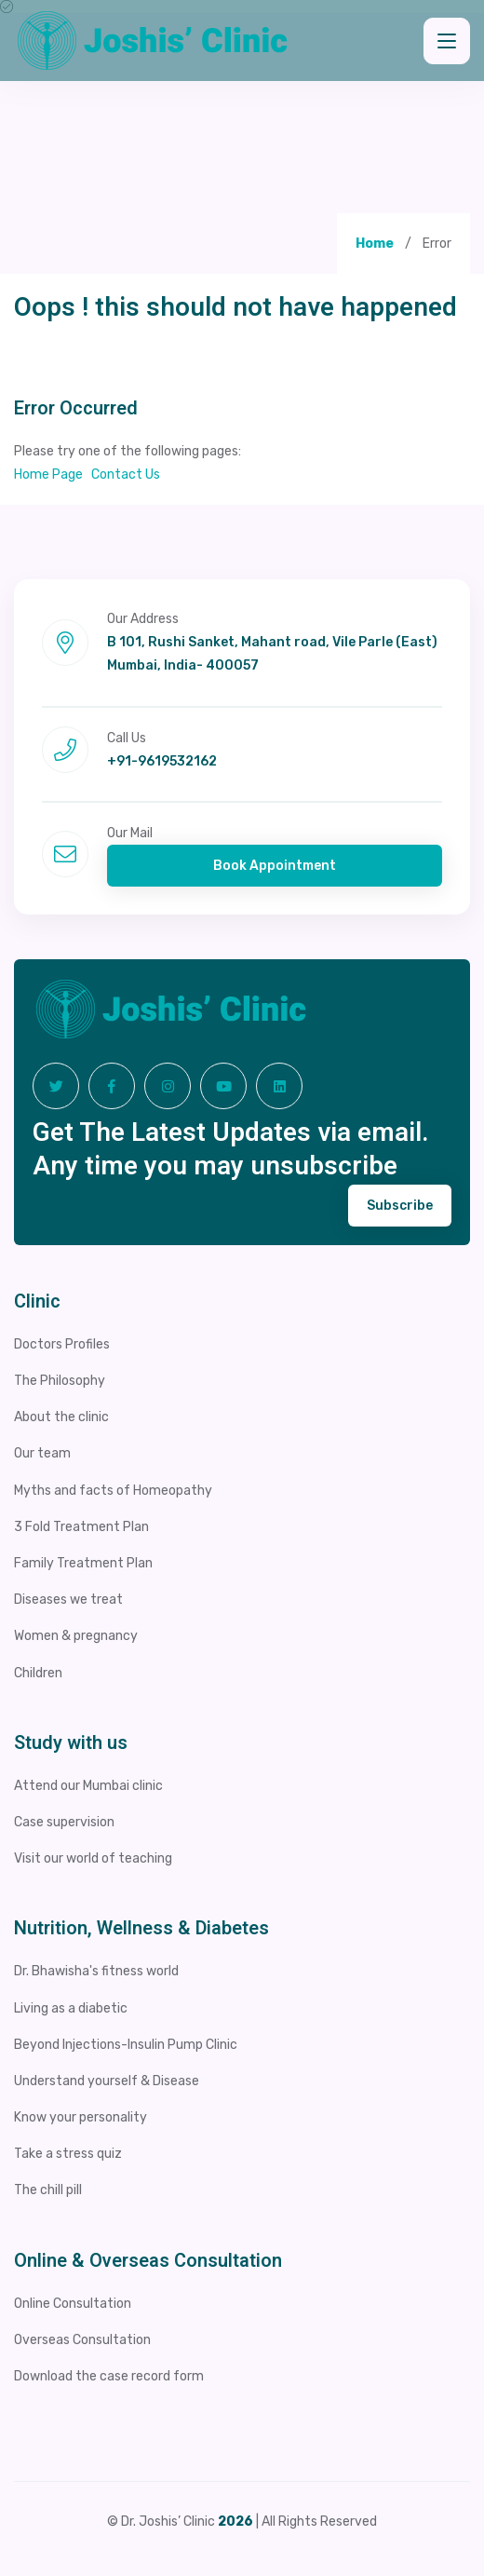 The height and width of the screenshot is (2576, 484). Describe the element at coordinates (61, 1417) in the screenshot. I see `About the clinic` at that location.